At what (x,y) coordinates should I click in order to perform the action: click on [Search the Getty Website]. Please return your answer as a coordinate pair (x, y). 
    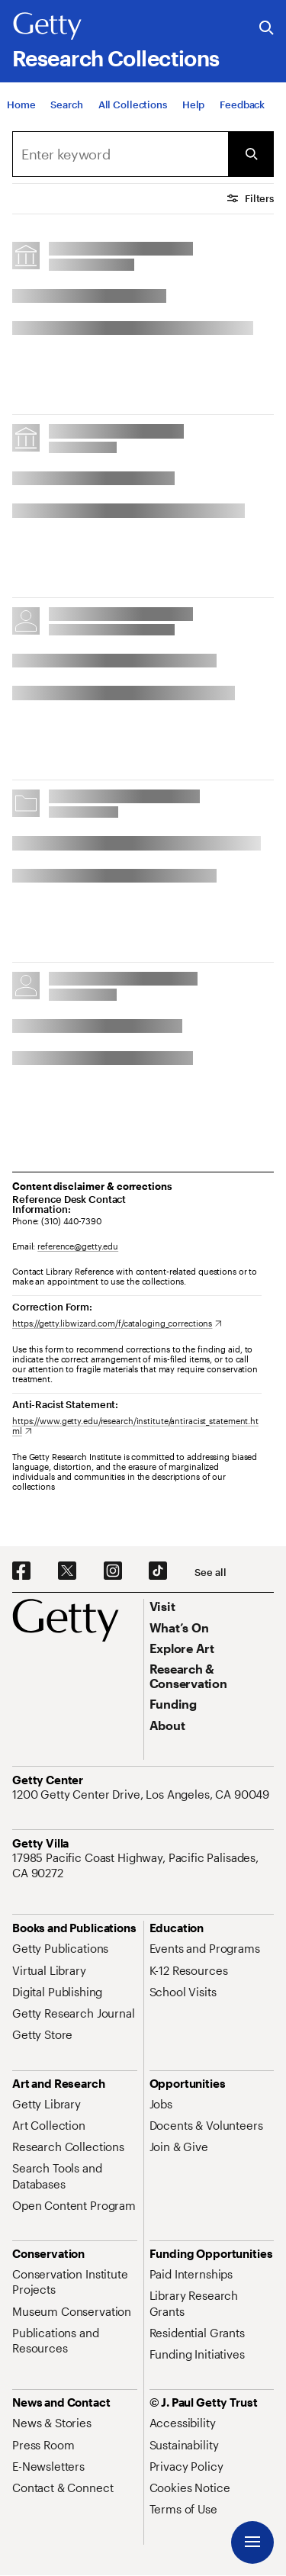
    Looking at the image, I should click on (266, 29).